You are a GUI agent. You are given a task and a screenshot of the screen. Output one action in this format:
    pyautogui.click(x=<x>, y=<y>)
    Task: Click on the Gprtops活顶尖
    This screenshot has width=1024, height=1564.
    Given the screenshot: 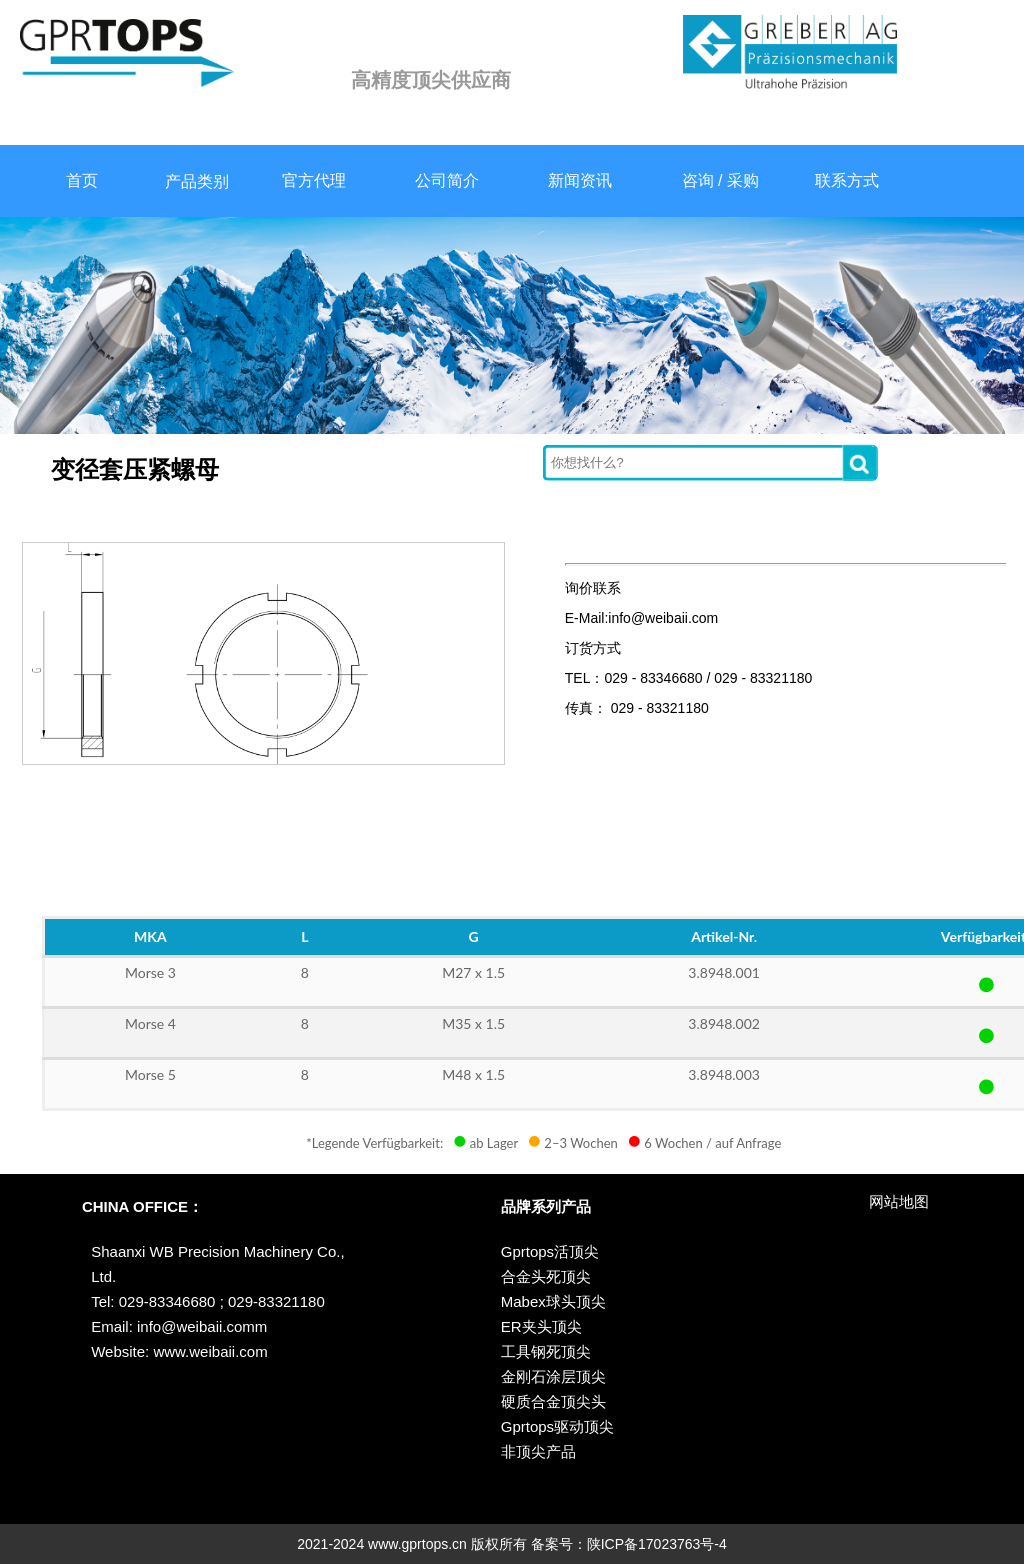 What is the action you would take?
    pyautogui.click(x=550, y=1251)
    